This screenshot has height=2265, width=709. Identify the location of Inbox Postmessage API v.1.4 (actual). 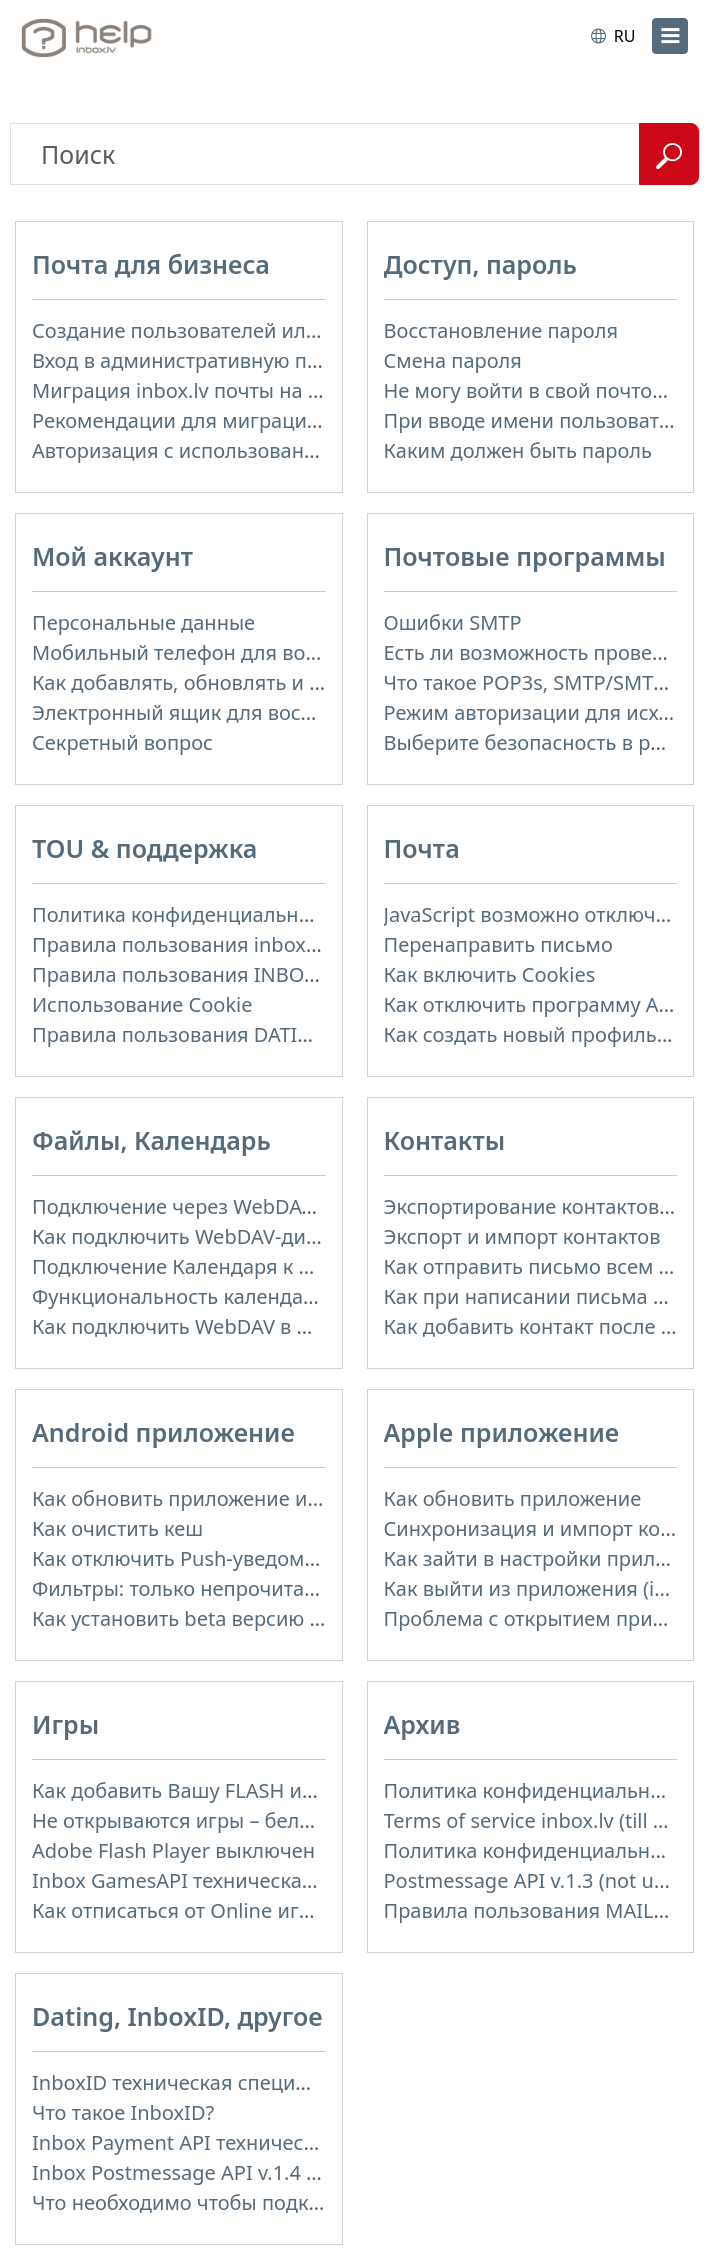
(203, 2172).